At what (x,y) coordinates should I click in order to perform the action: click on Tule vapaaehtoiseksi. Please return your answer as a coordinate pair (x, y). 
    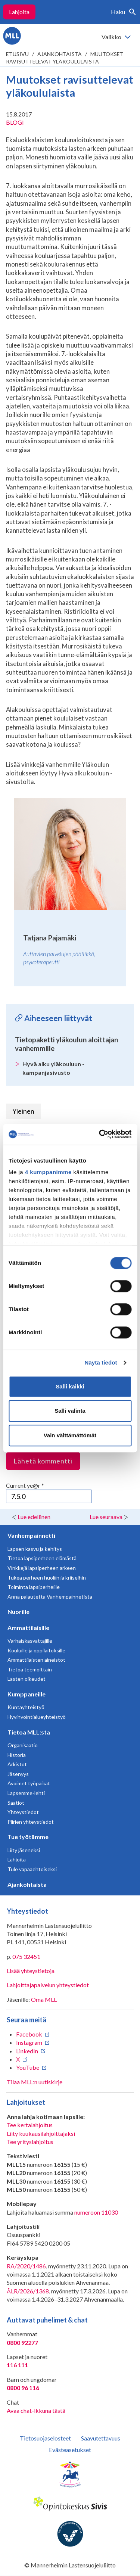
    Looking at the image, I should click on (32, 1869).